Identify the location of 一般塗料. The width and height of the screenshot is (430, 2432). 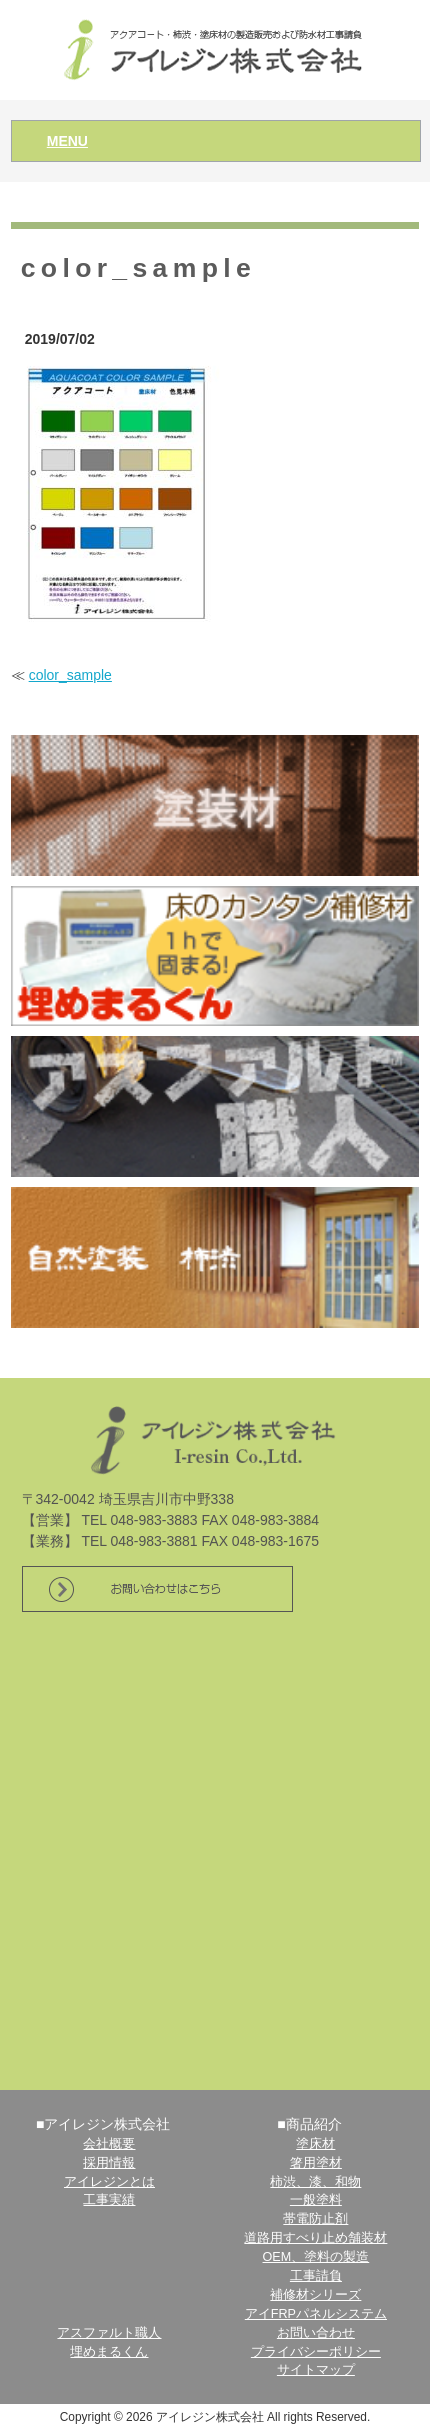
(316, 2200).